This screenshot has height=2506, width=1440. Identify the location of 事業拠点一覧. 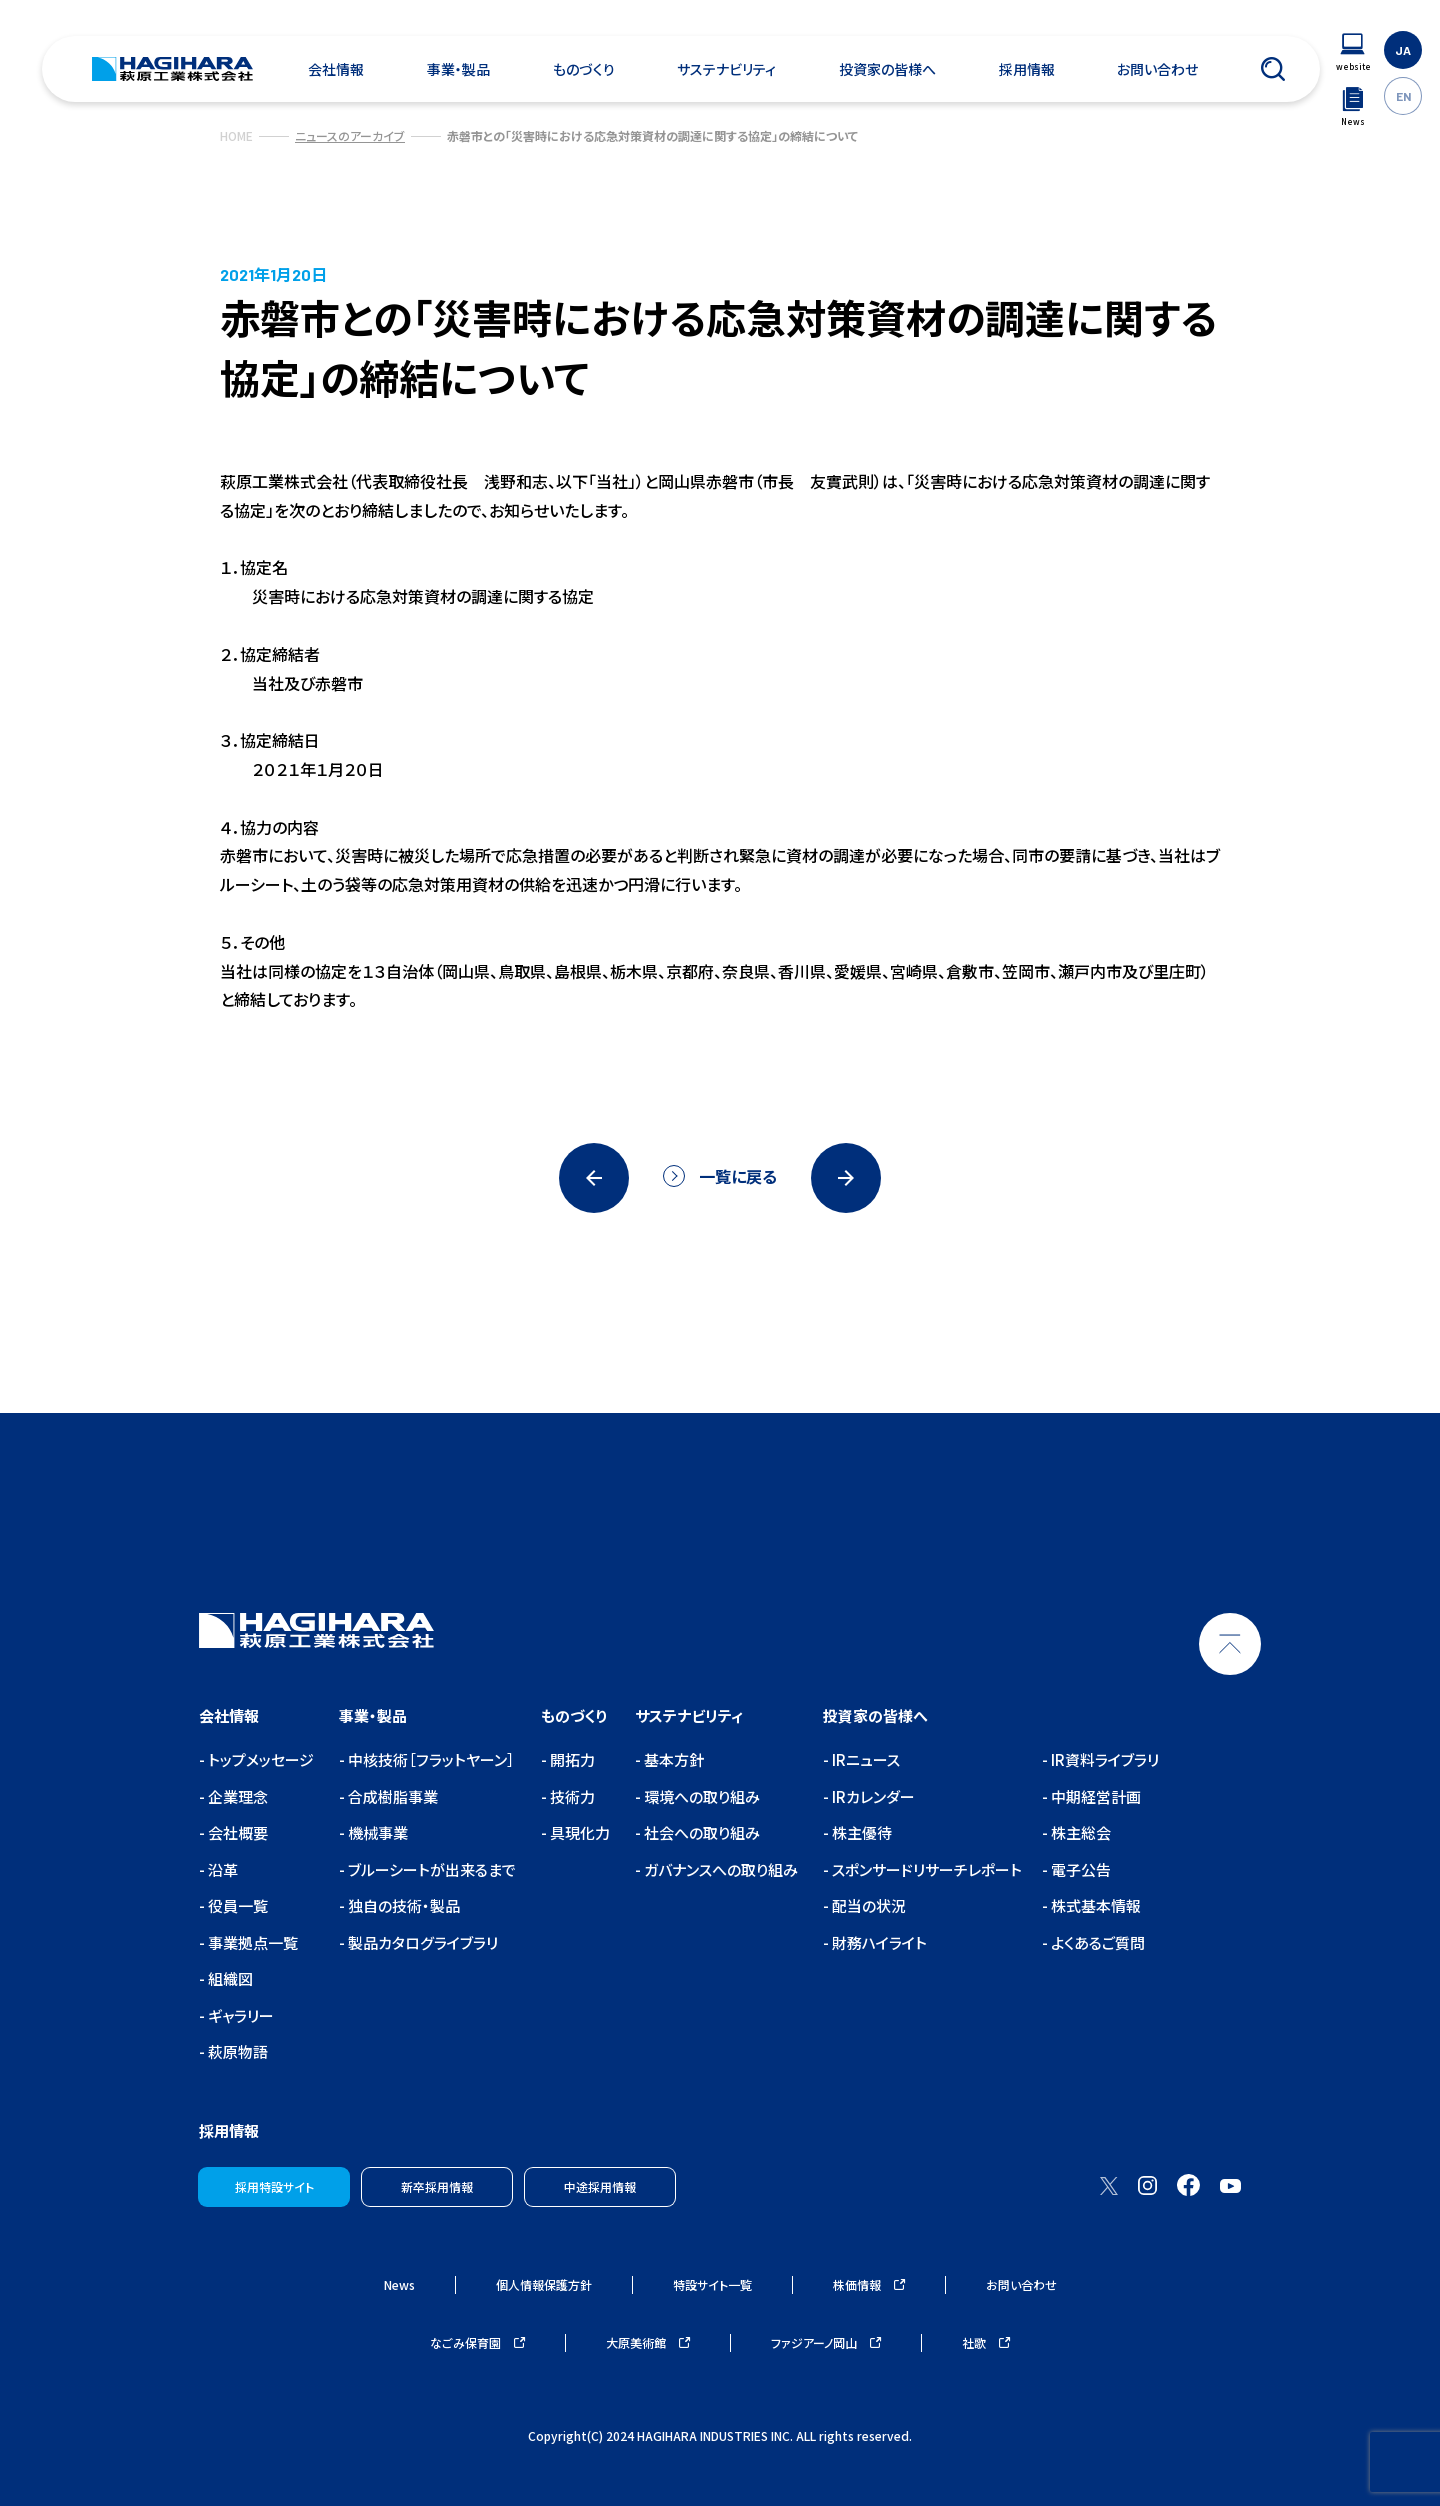
(251, 1942).